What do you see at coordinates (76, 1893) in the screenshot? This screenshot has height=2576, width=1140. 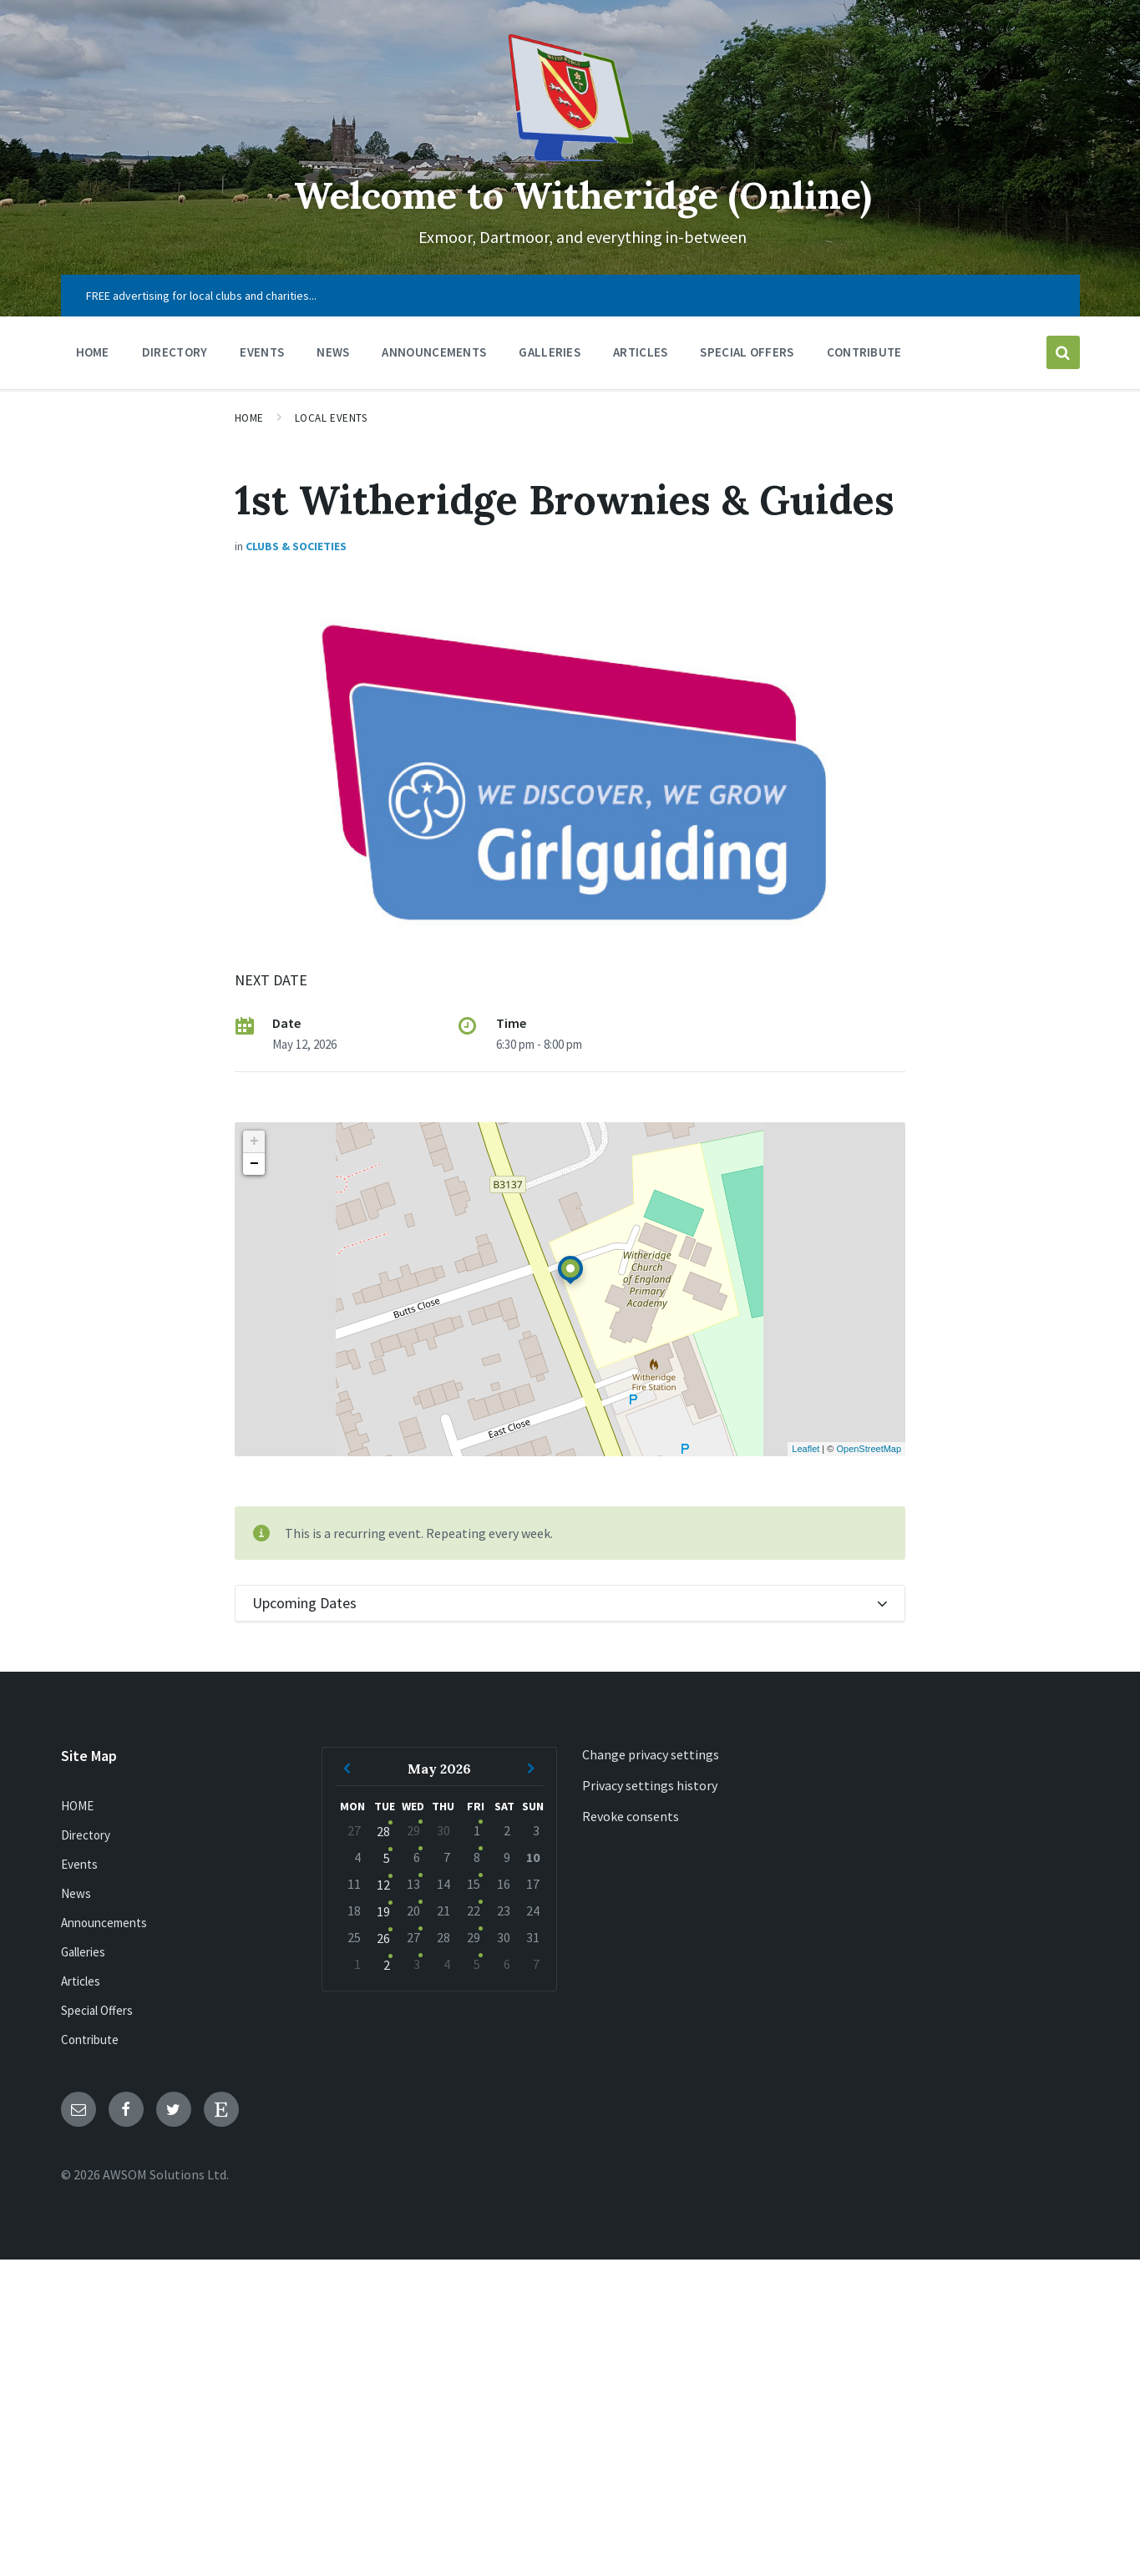 I see `News` at bounding box center [76, 1893].